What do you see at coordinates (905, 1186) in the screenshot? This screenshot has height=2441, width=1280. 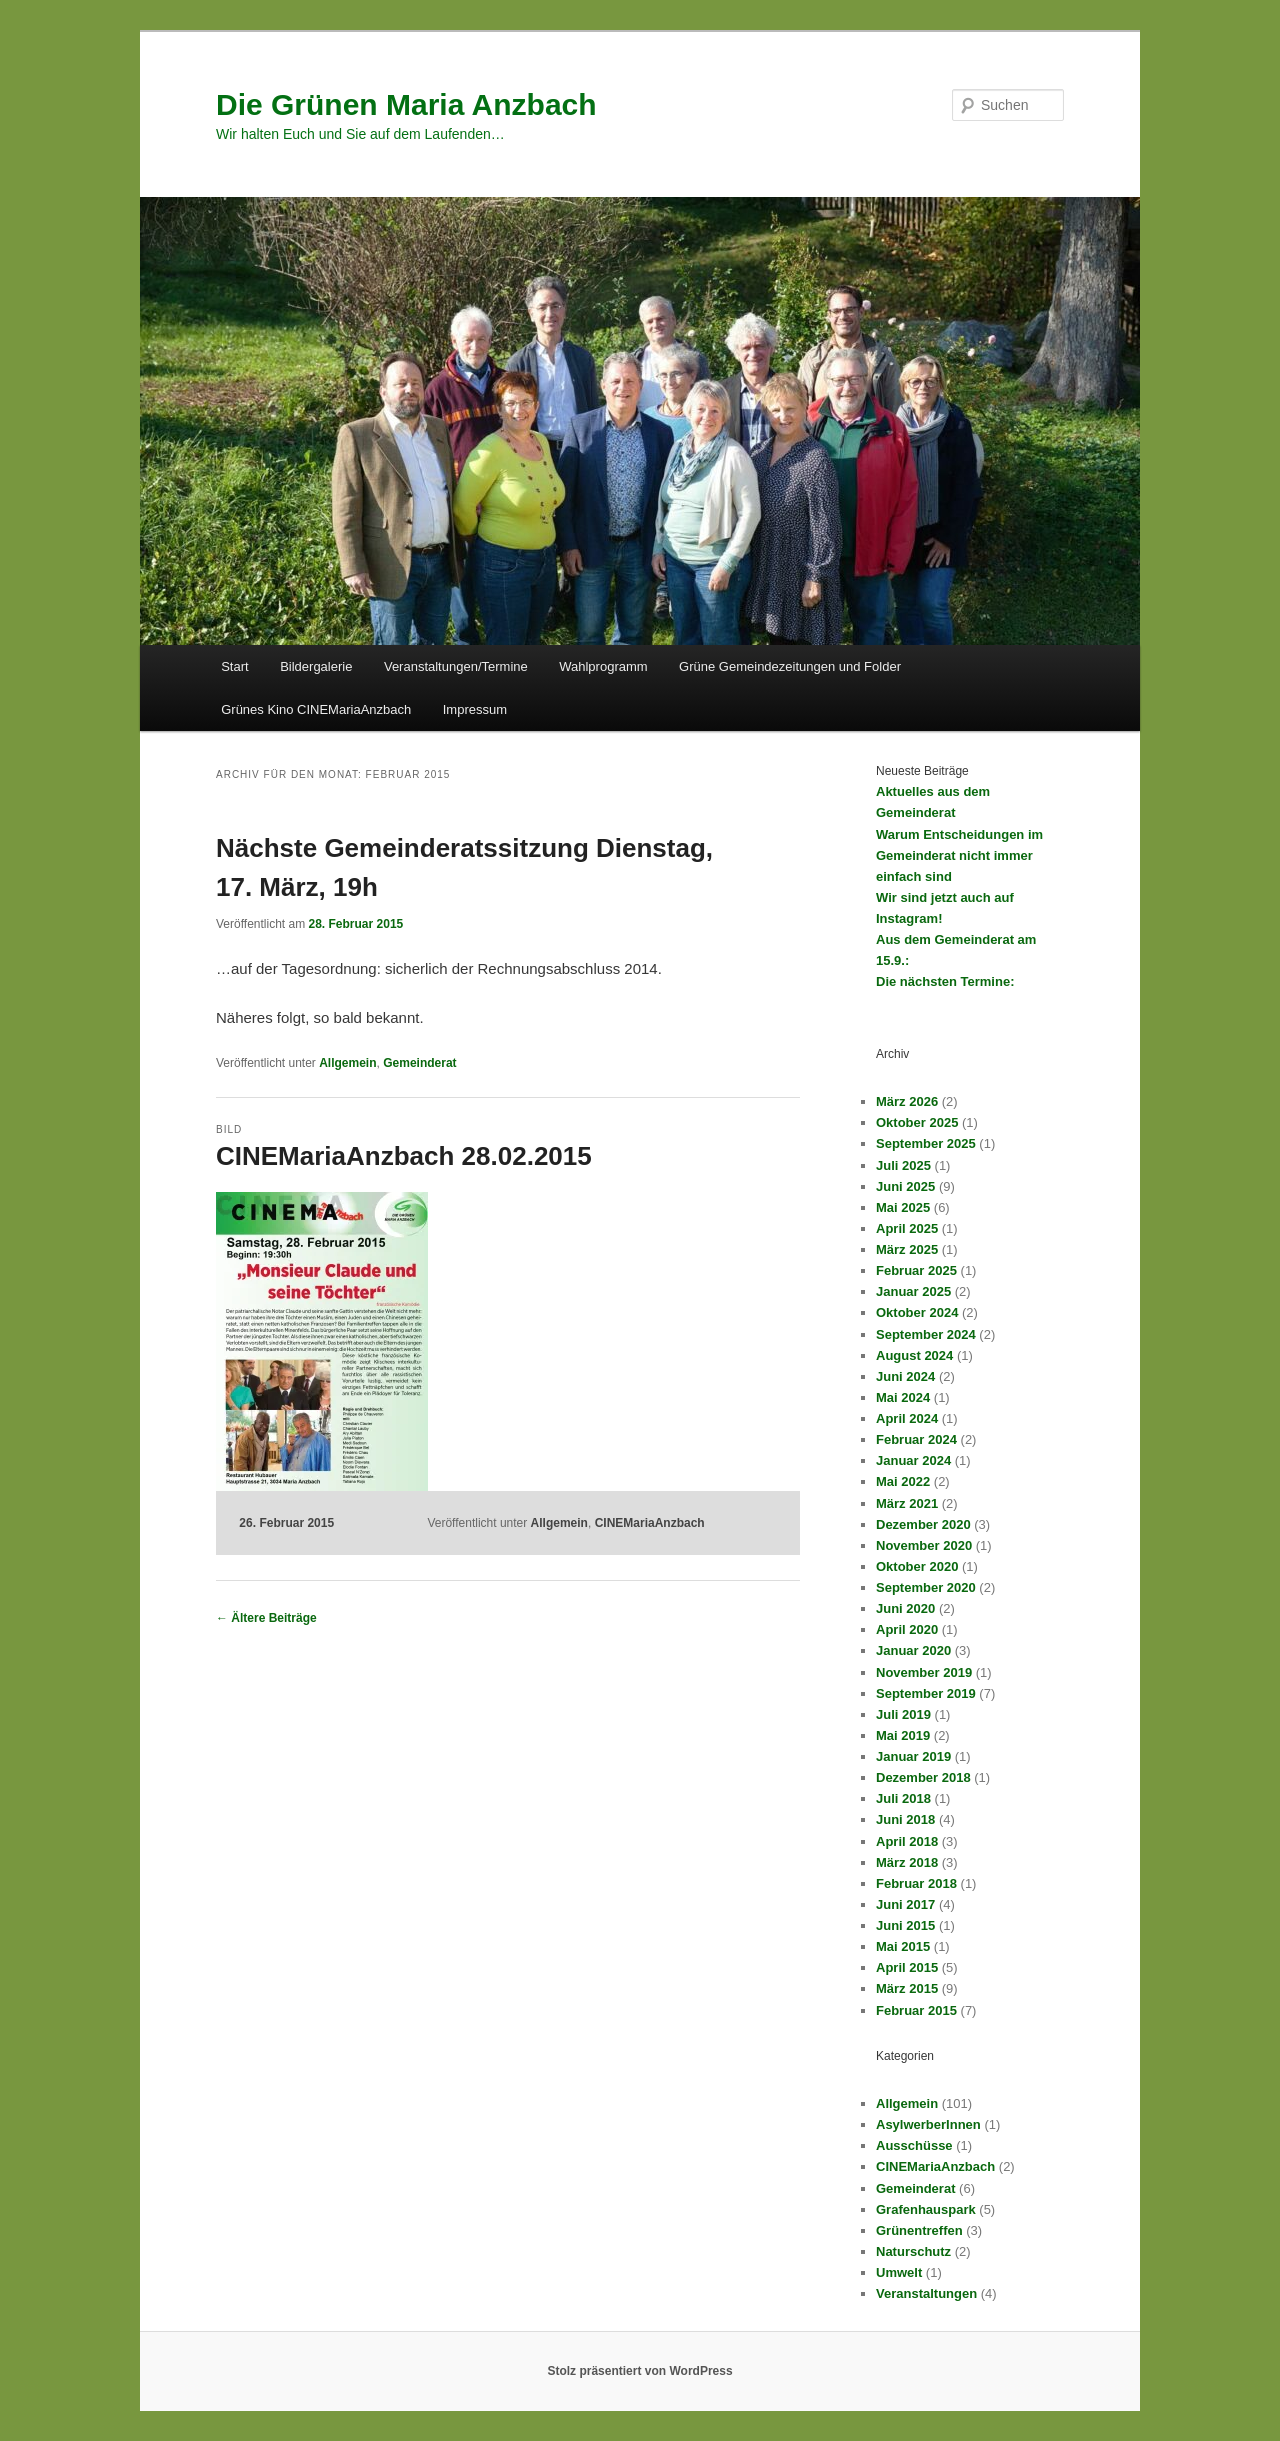 I see `Juni 2025` at bounding box center [905, 1186].